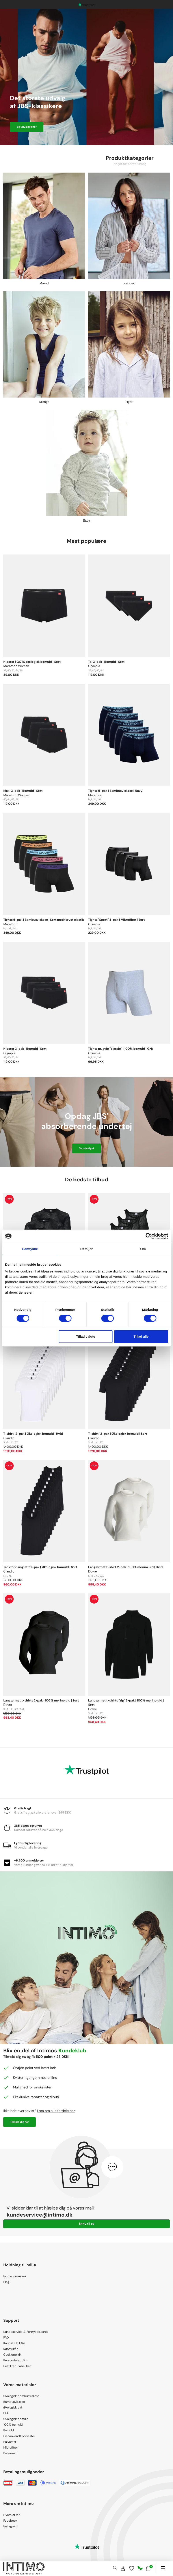  I want to click on Drenge, so click(44, 402).